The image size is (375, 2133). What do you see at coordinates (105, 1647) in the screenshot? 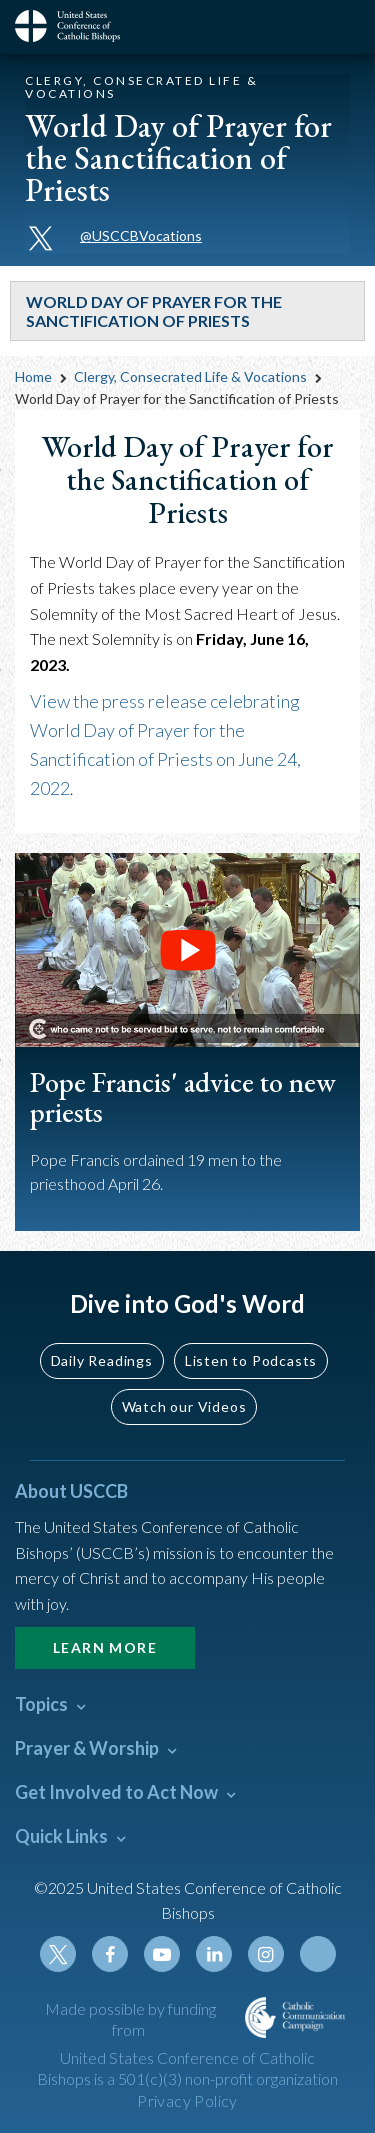
I see `Learn More` at bounding box center [105, 1647].